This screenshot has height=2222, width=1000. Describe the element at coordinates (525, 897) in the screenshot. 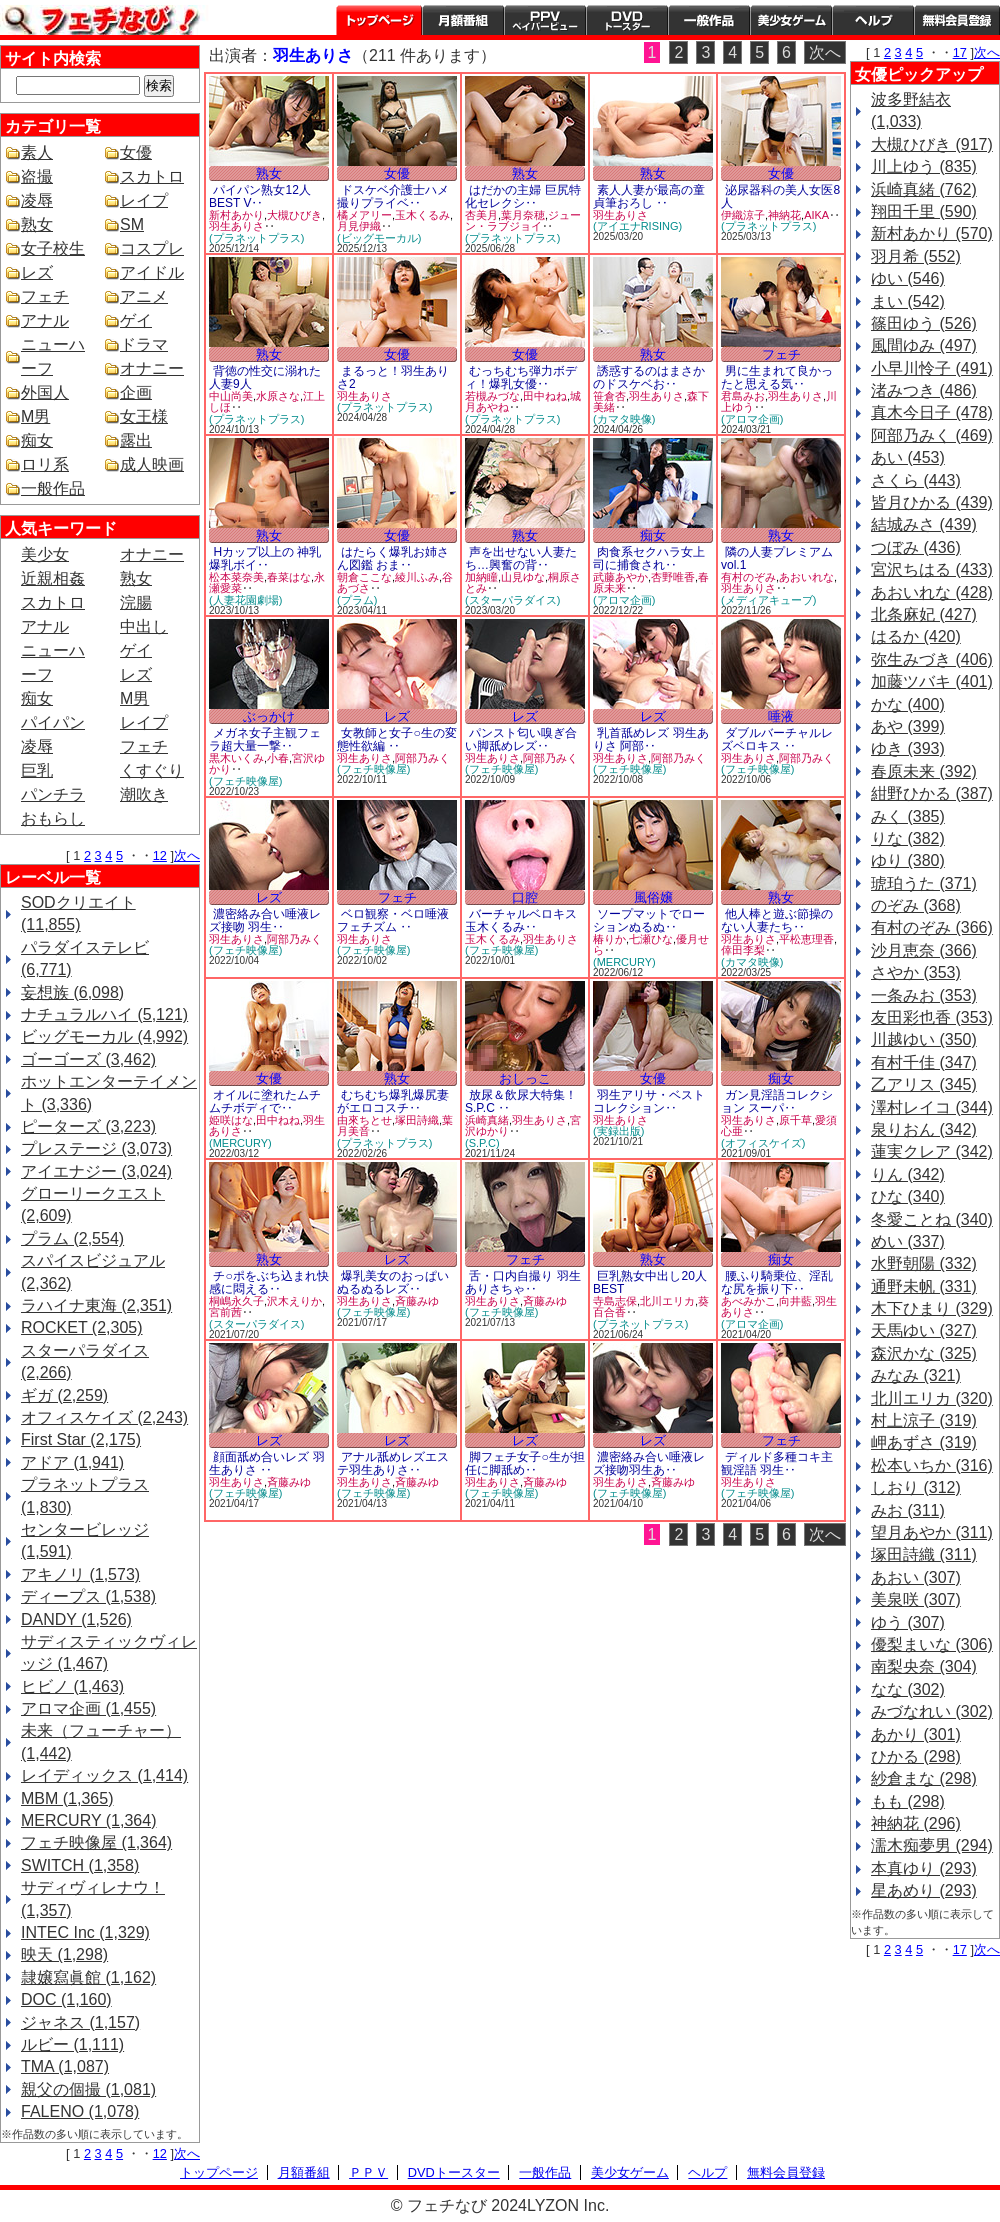

I see `口腔` at that location.